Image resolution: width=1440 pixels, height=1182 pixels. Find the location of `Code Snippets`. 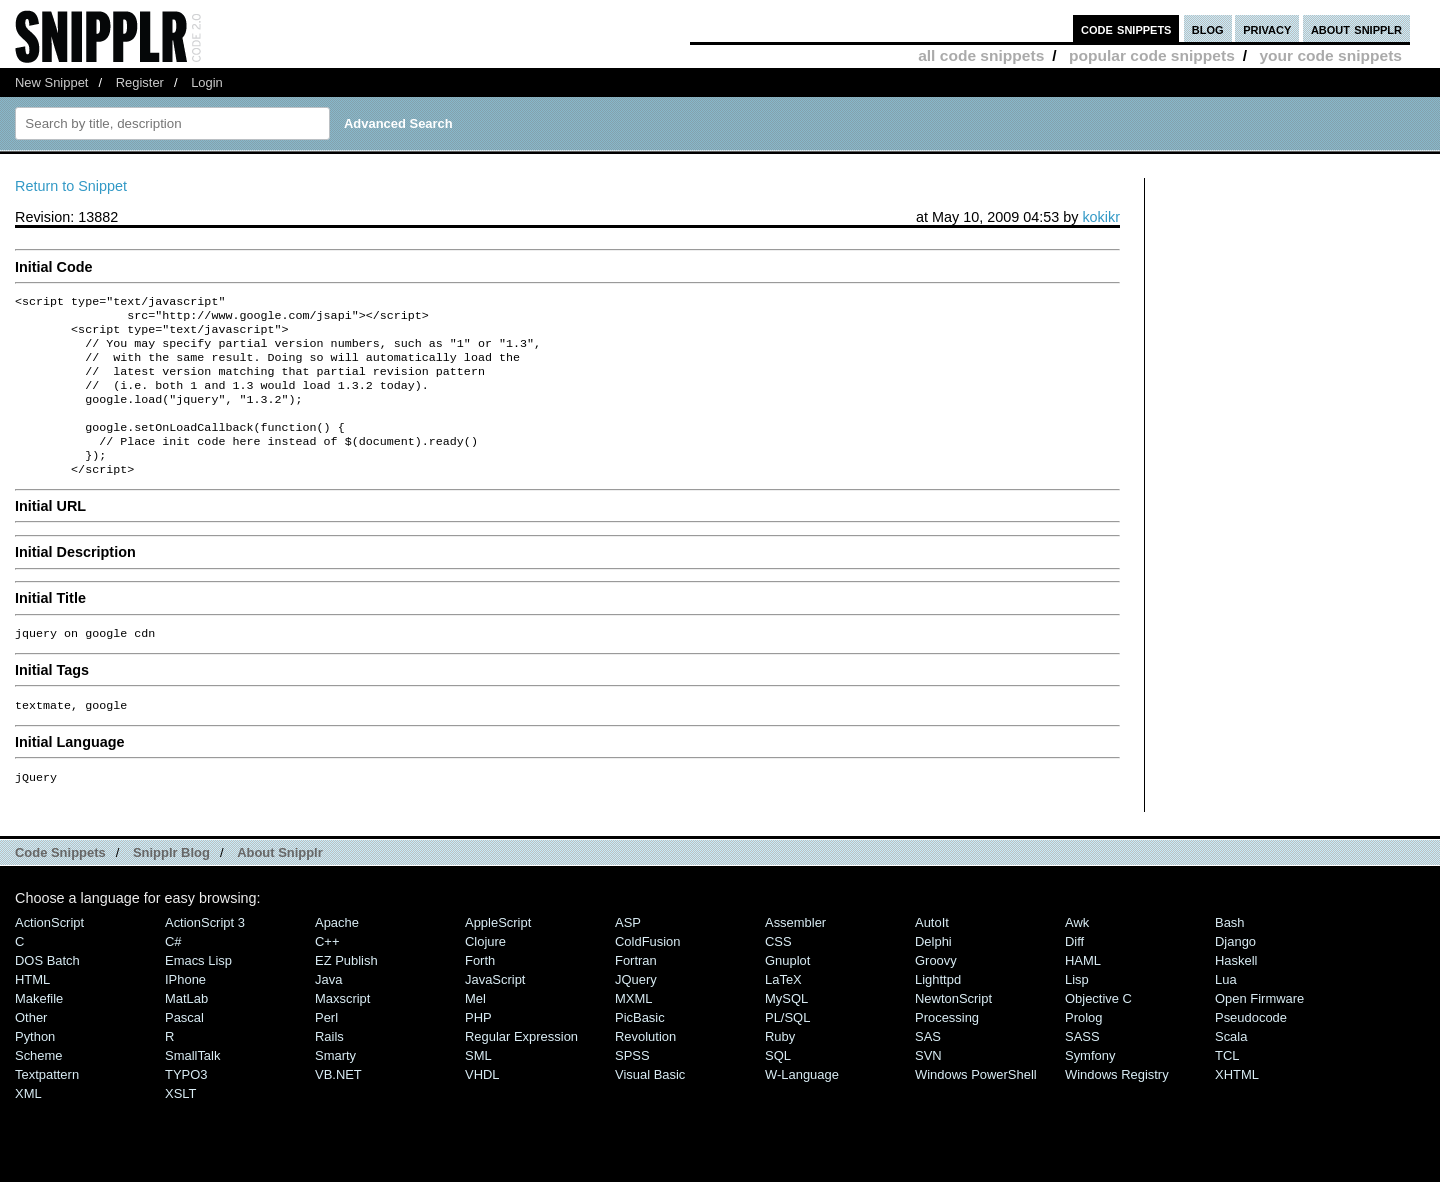

Code Snippets is located at coordinates (60, 884).